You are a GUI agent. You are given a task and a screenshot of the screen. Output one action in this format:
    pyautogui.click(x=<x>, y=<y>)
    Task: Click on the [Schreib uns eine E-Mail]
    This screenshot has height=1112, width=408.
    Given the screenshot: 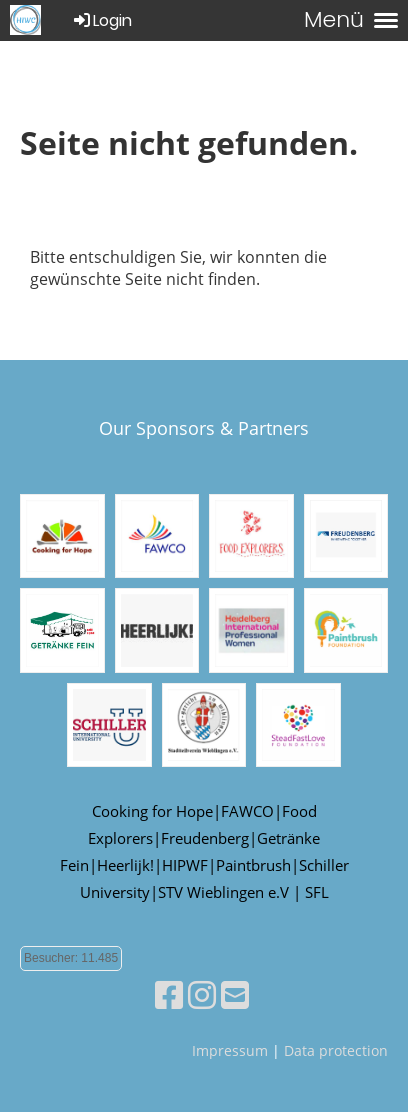 What is the action you would take?
    pyautogui.click(x=235, y=994)
    